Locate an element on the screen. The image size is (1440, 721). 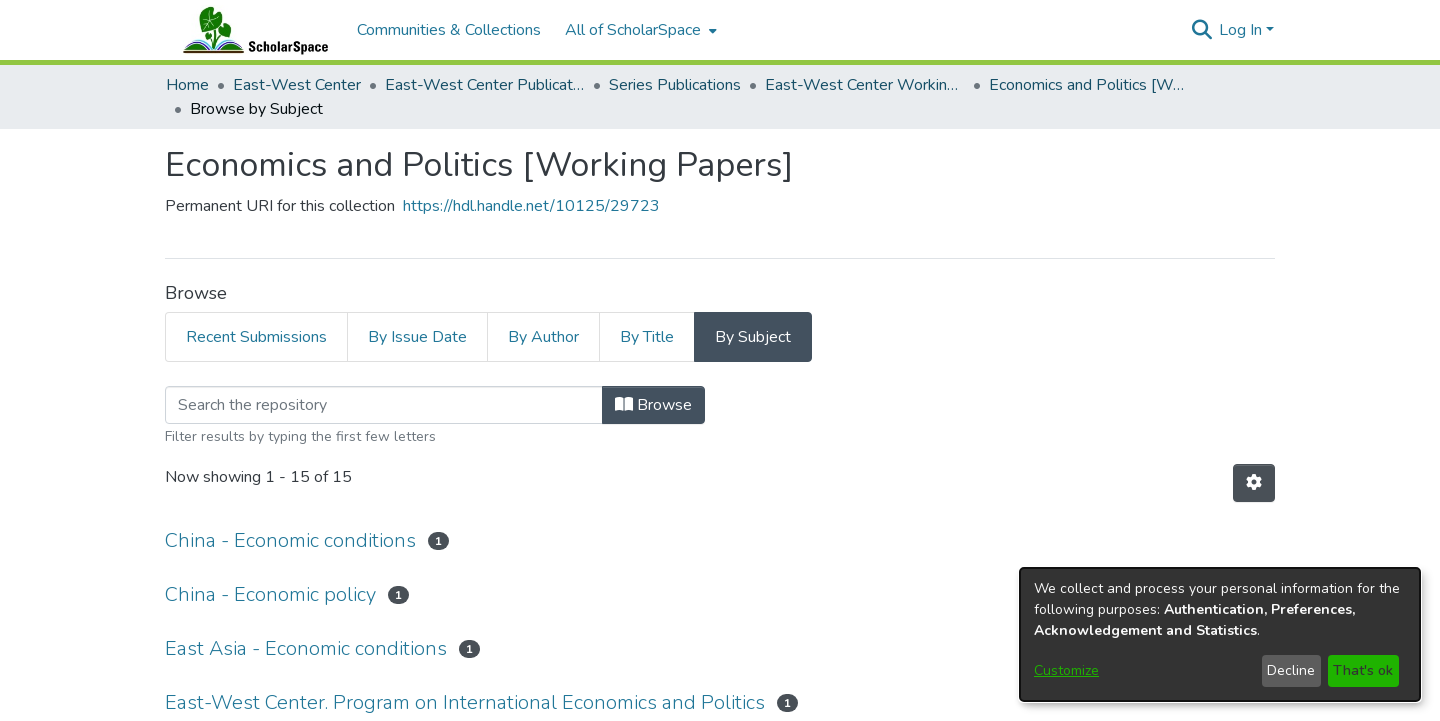
That's ok is located at coordinates (1363, 670).